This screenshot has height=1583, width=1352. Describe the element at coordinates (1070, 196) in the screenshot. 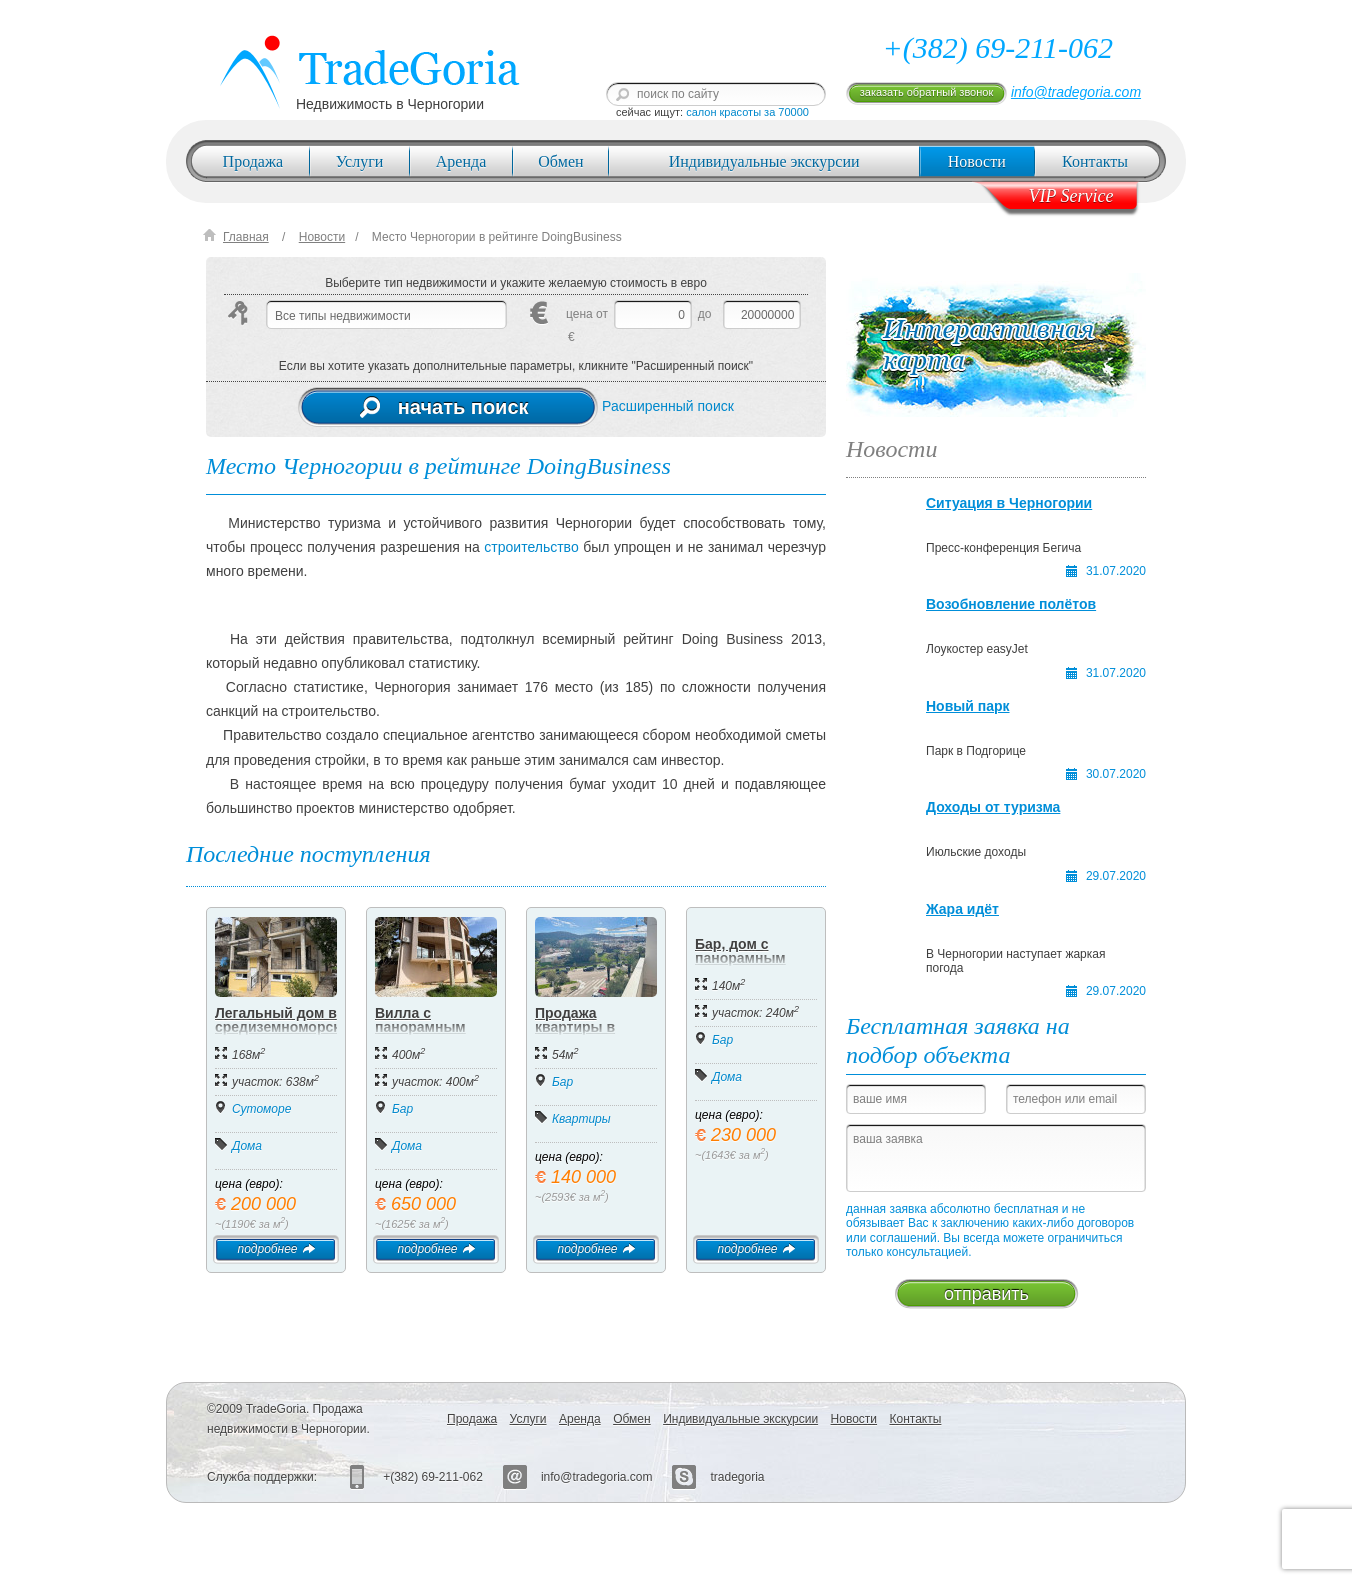

I see `VIP Service` at that location.